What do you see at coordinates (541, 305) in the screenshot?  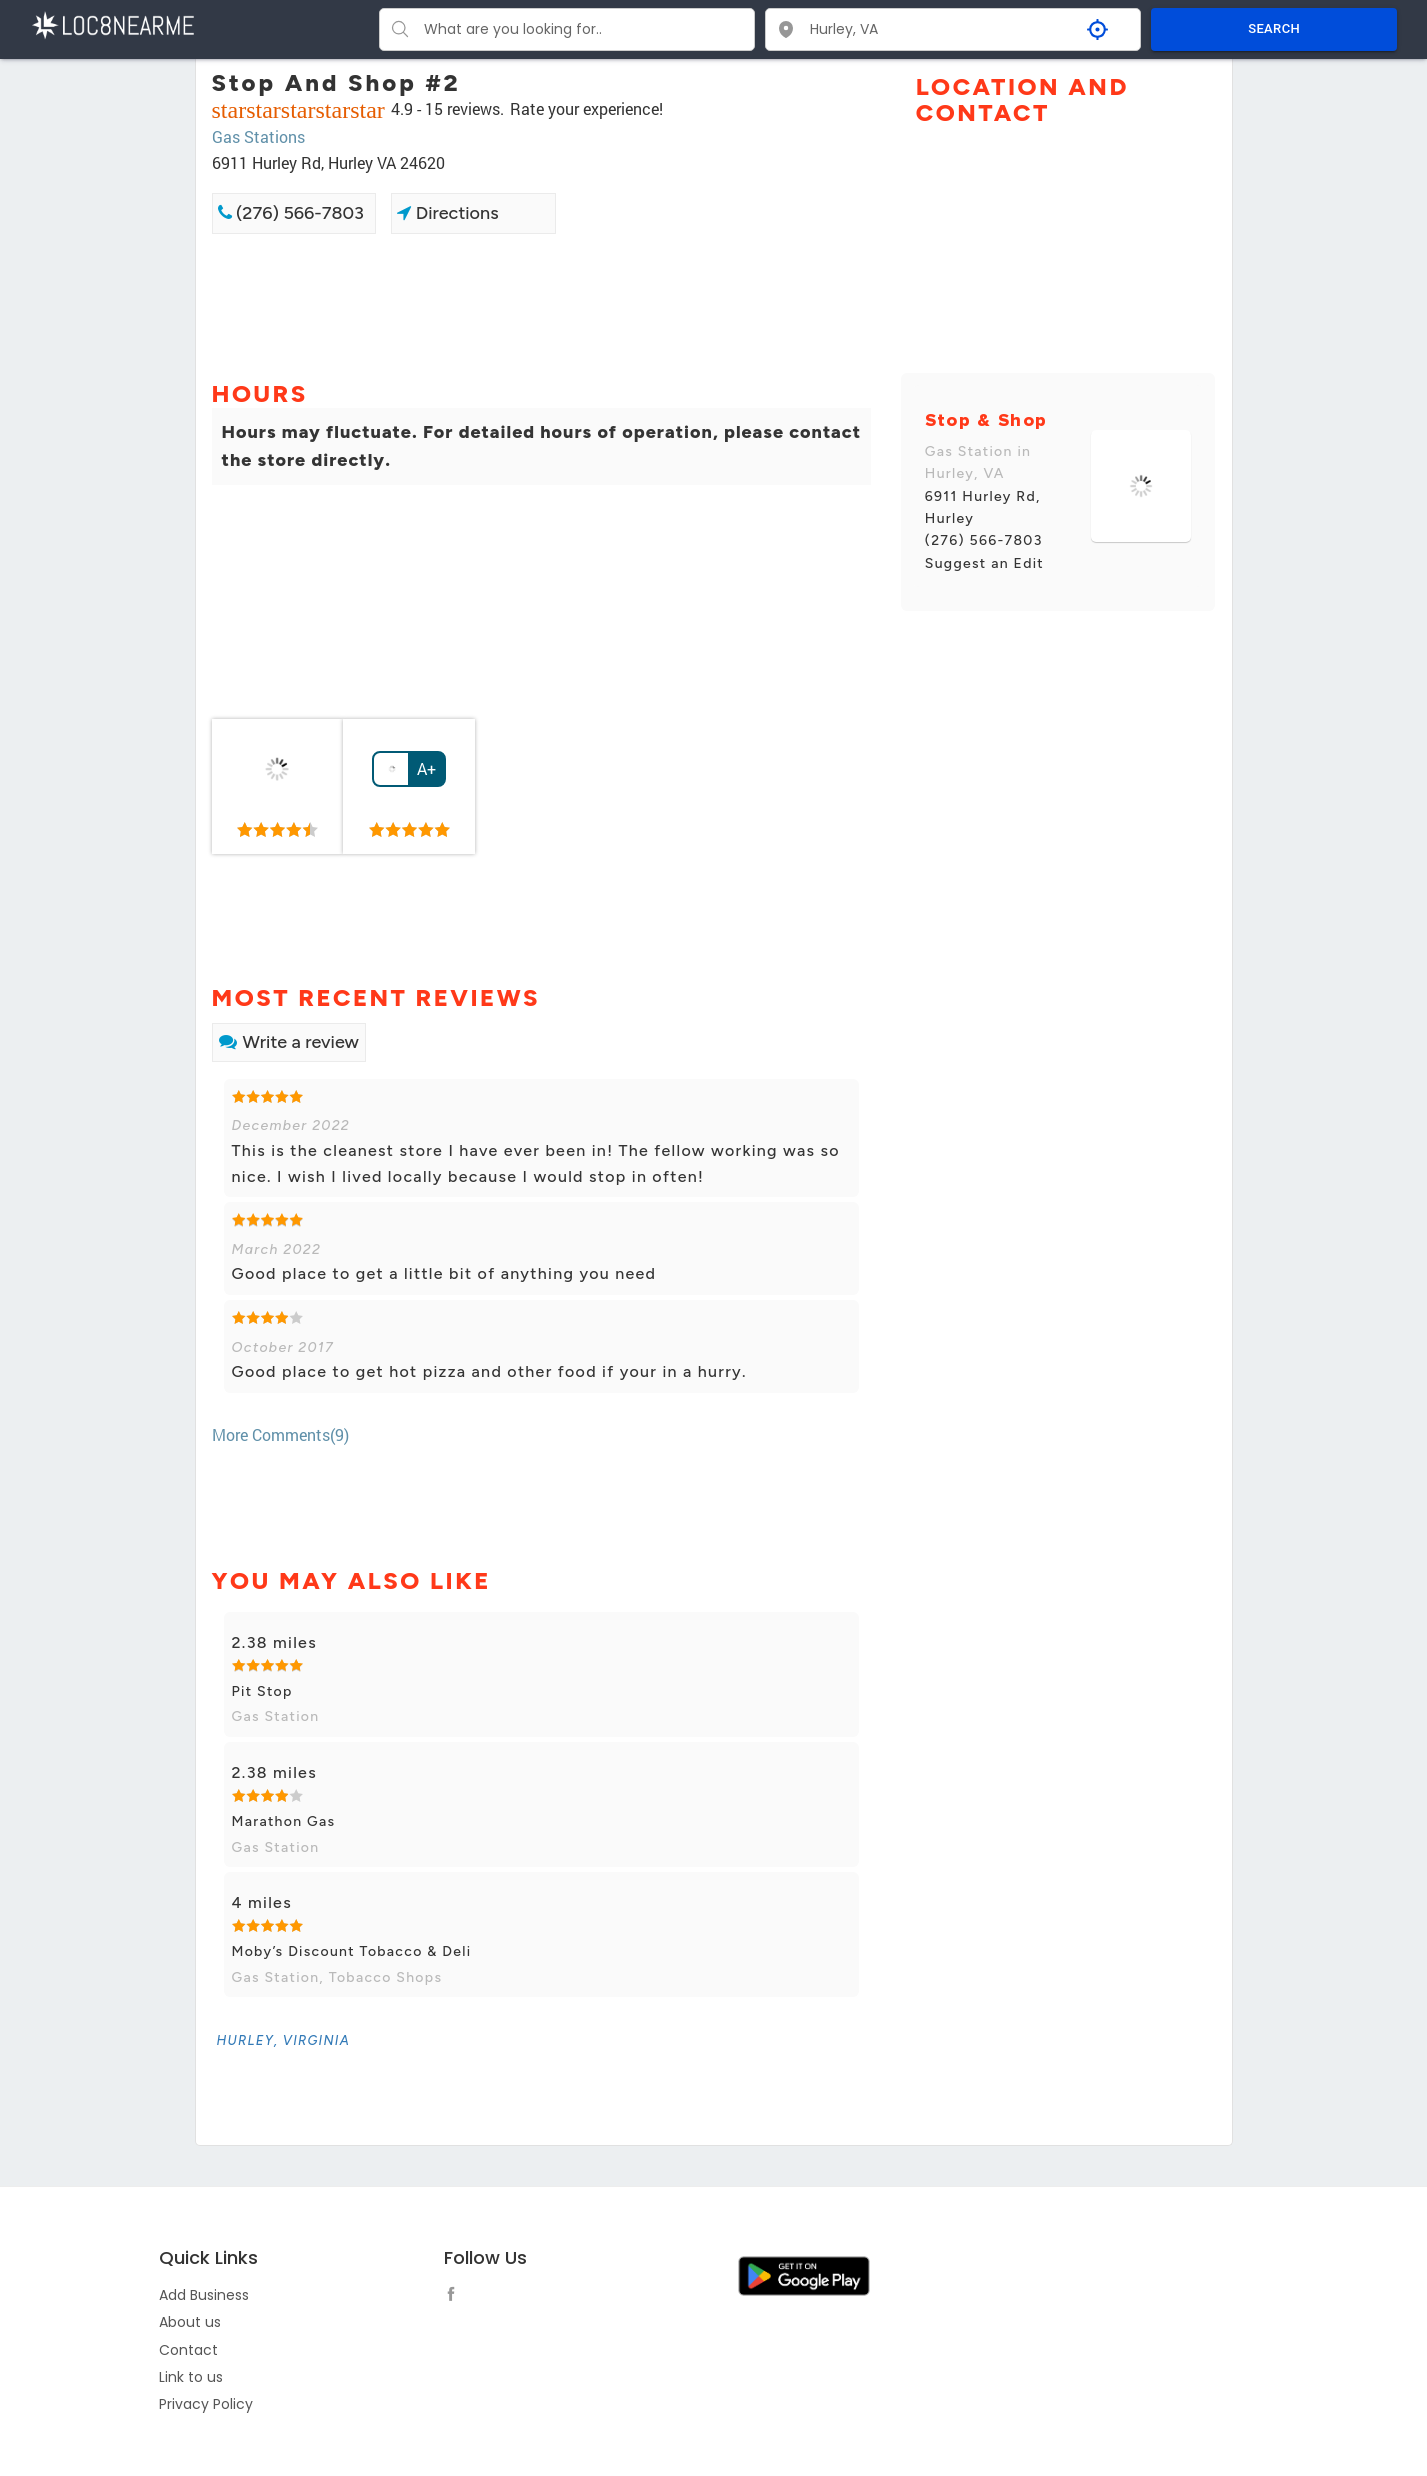 I see `[Advertisement]` at bounding box center [541, 305].